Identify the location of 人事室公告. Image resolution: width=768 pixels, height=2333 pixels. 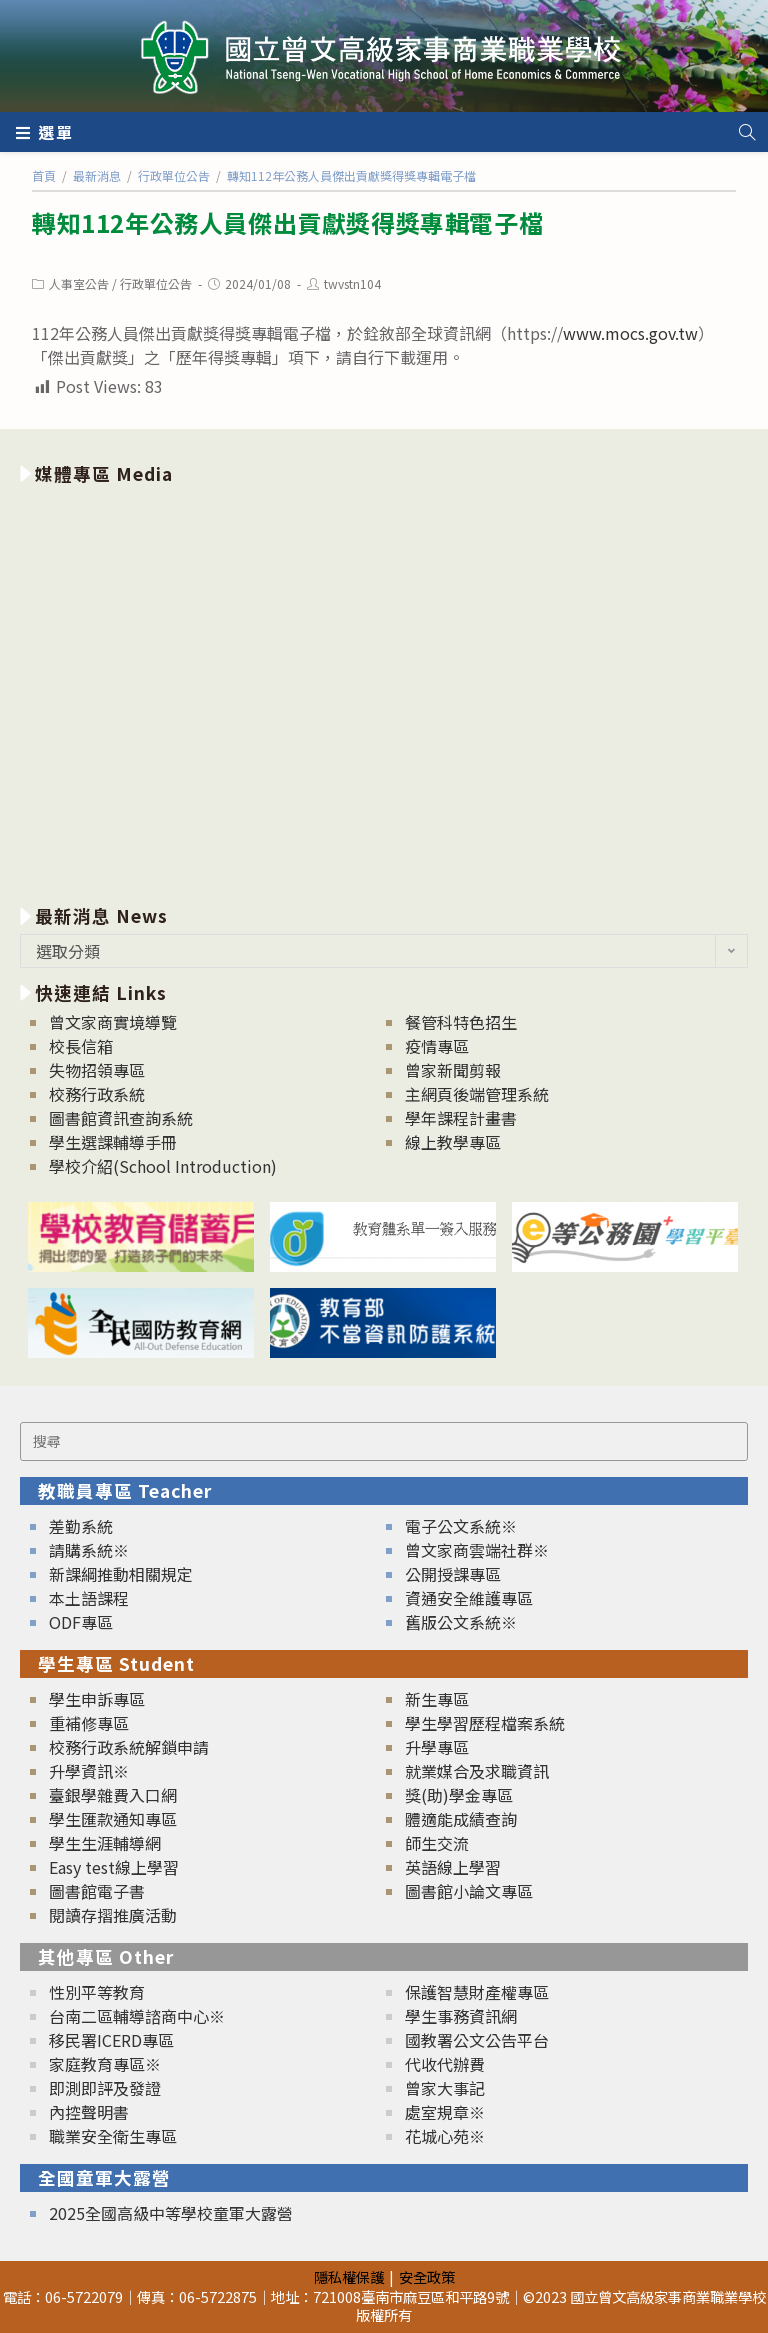
(79, 283).